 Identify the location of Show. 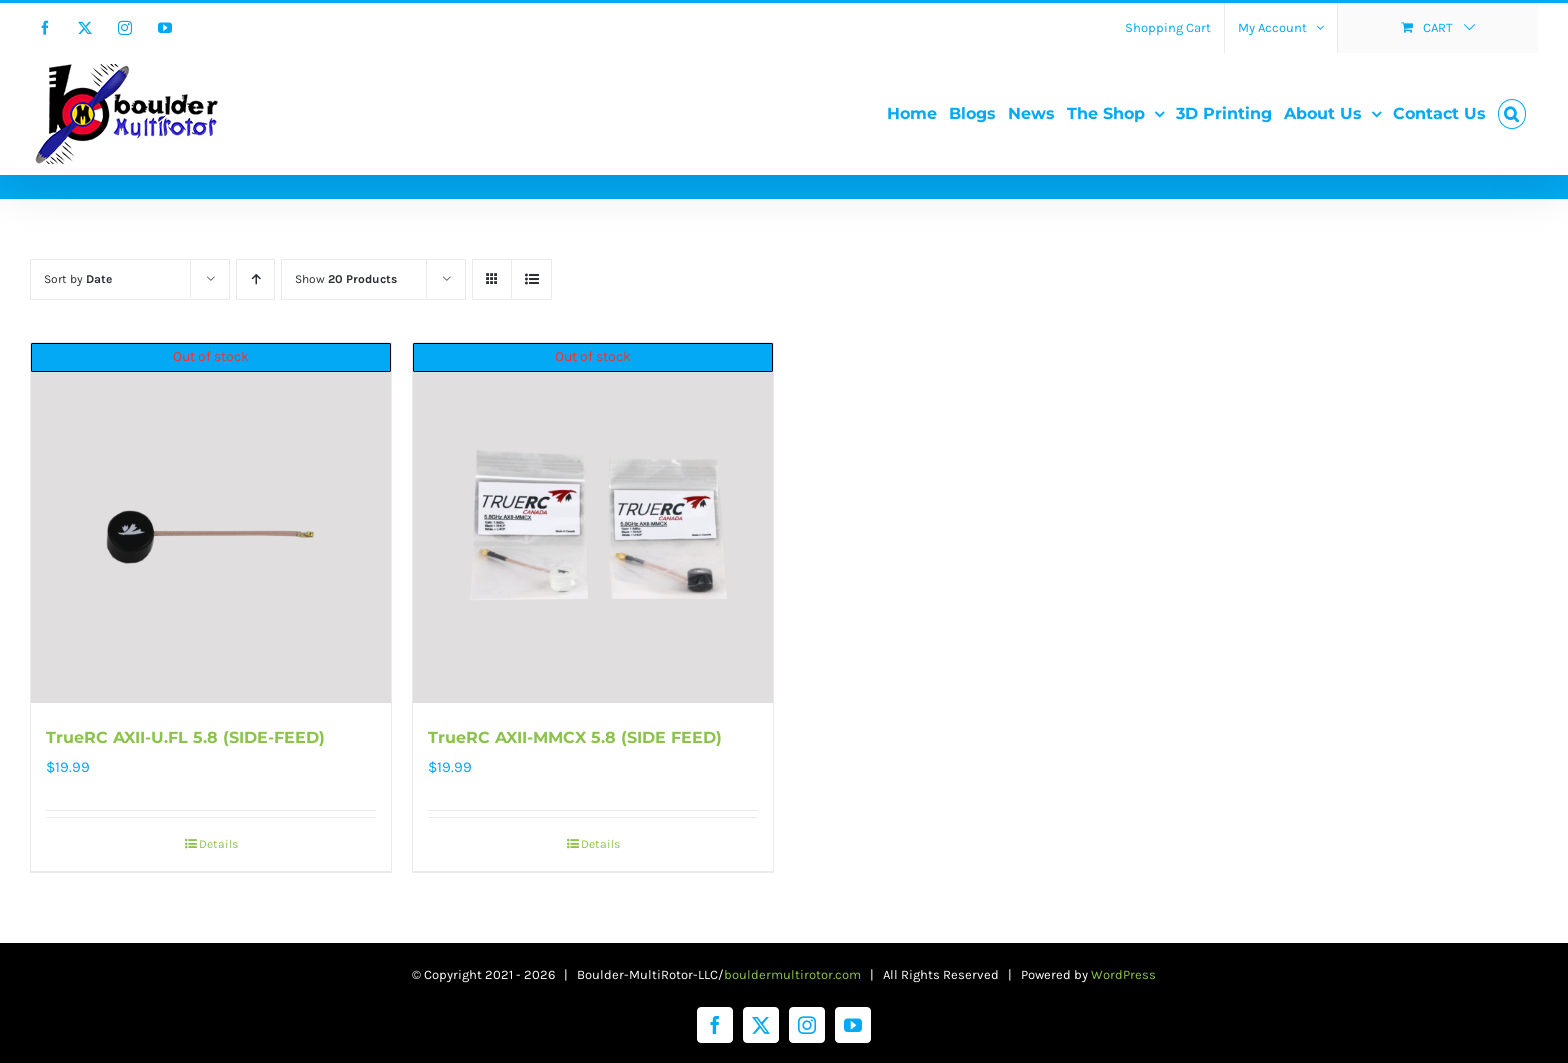
(346, 279).